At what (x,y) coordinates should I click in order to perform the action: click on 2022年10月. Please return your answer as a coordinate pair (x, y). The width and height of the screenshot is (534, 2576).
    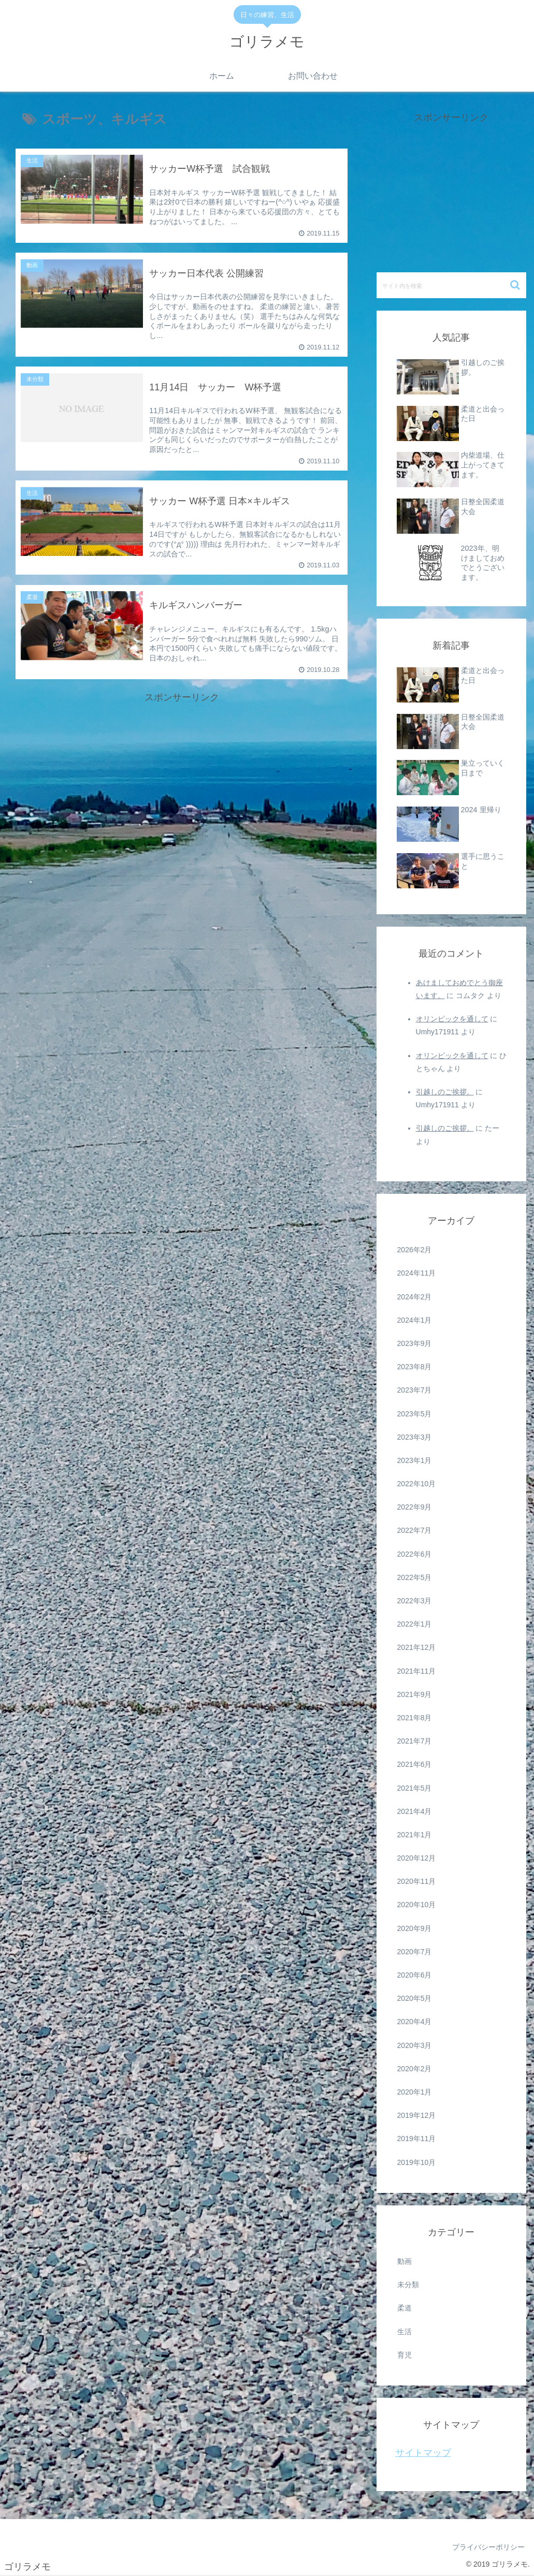
    Looking at the image, I should click on (416, 1484).